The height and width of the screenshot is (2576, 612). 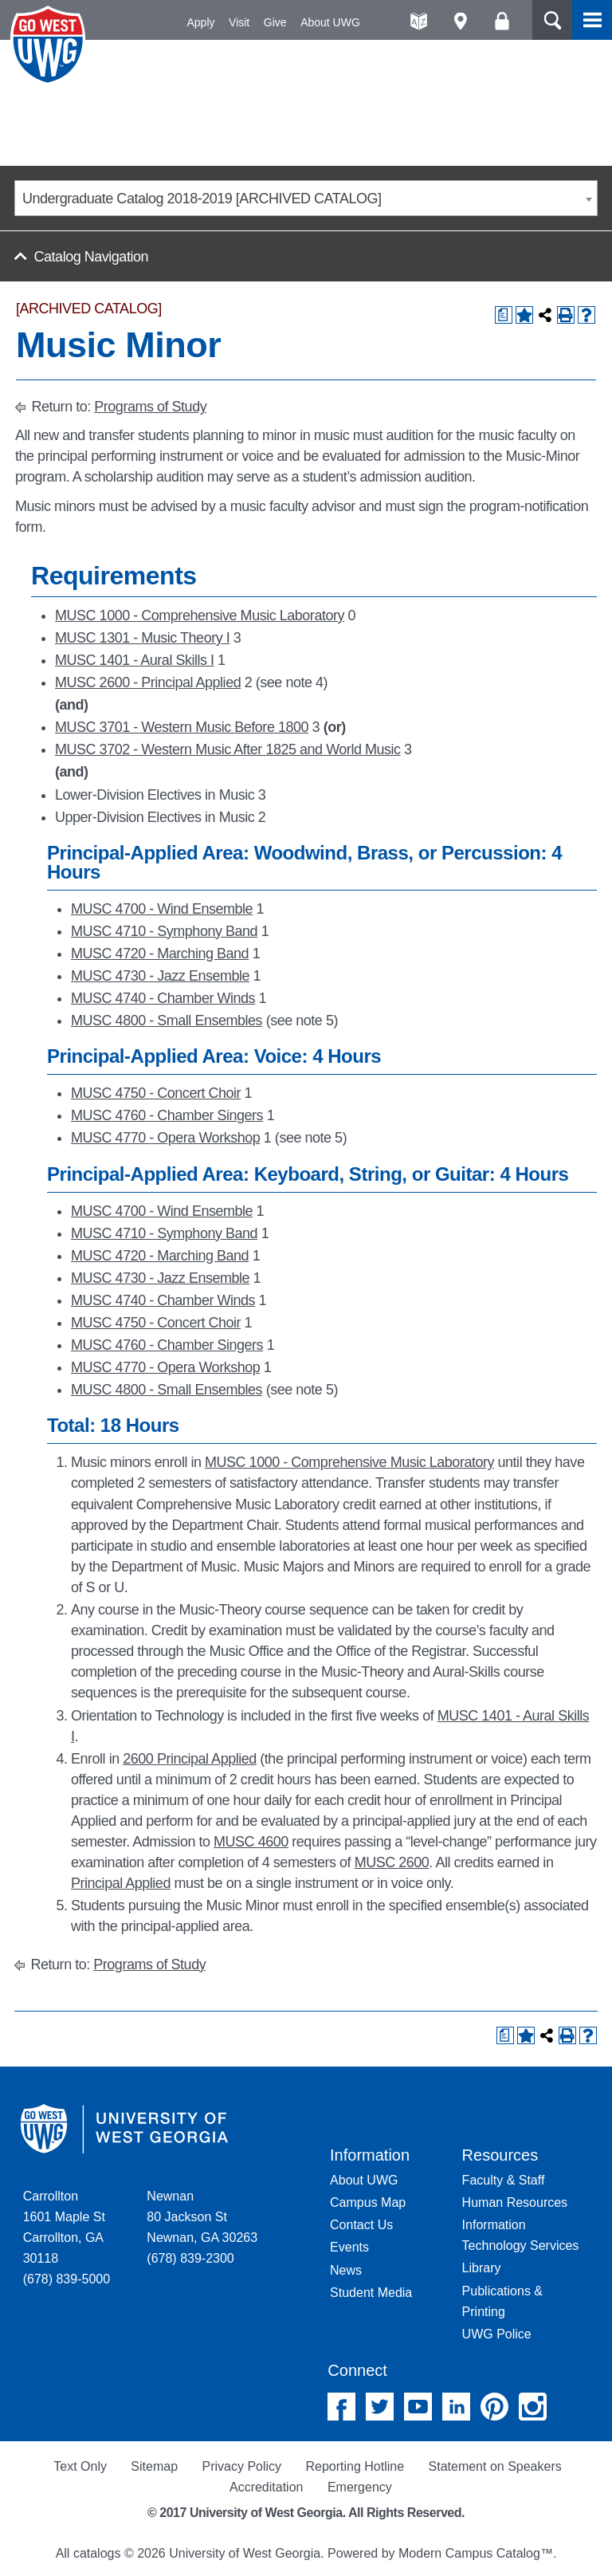 What do you see at coordinates (190, 1759) in the screenshot?
I see `2600 Principal Applied` at bounding box center [190, 1759].